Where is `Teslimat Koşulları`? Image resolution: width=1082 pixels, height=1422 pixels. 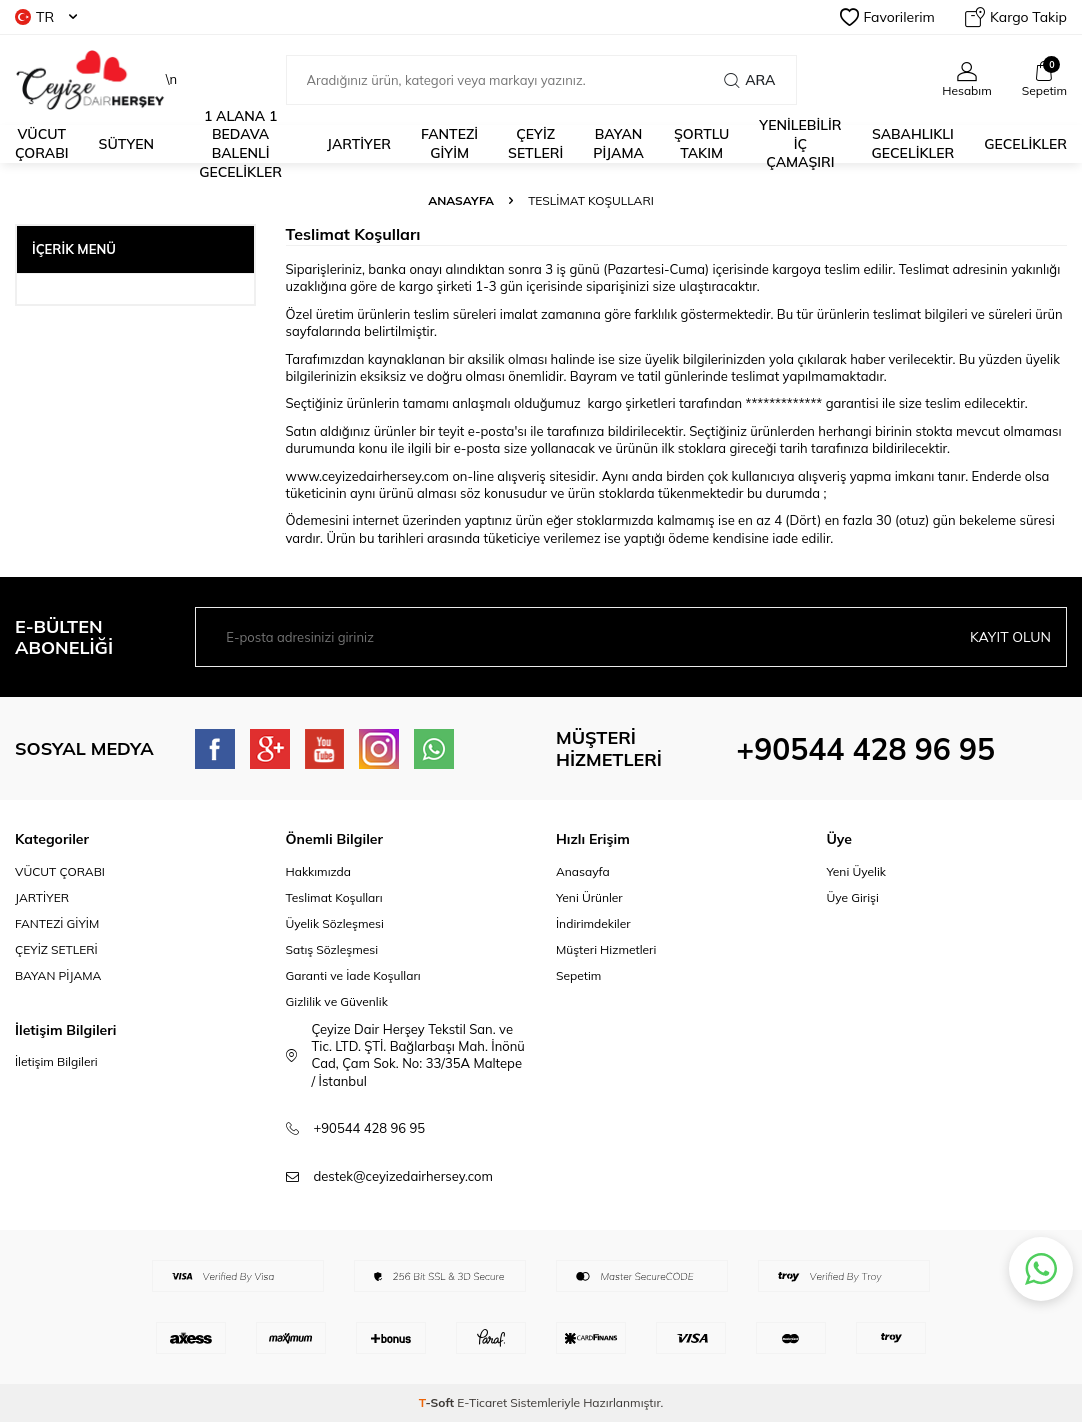
Teslimat Koşulları is located at coordinates (334, 897).